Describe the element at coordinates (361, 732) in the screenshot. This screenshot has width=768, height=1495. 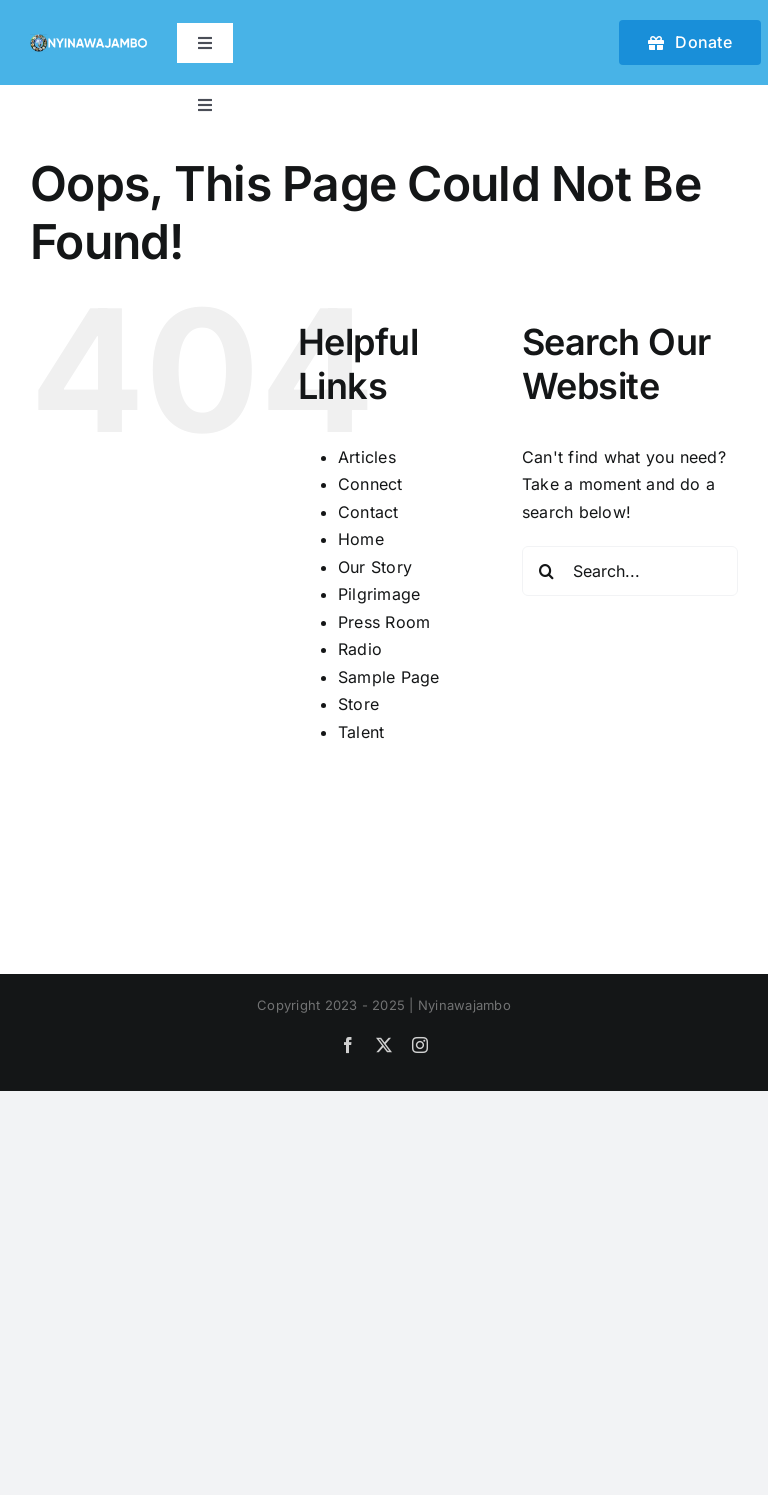
I see `Talent` at that location.